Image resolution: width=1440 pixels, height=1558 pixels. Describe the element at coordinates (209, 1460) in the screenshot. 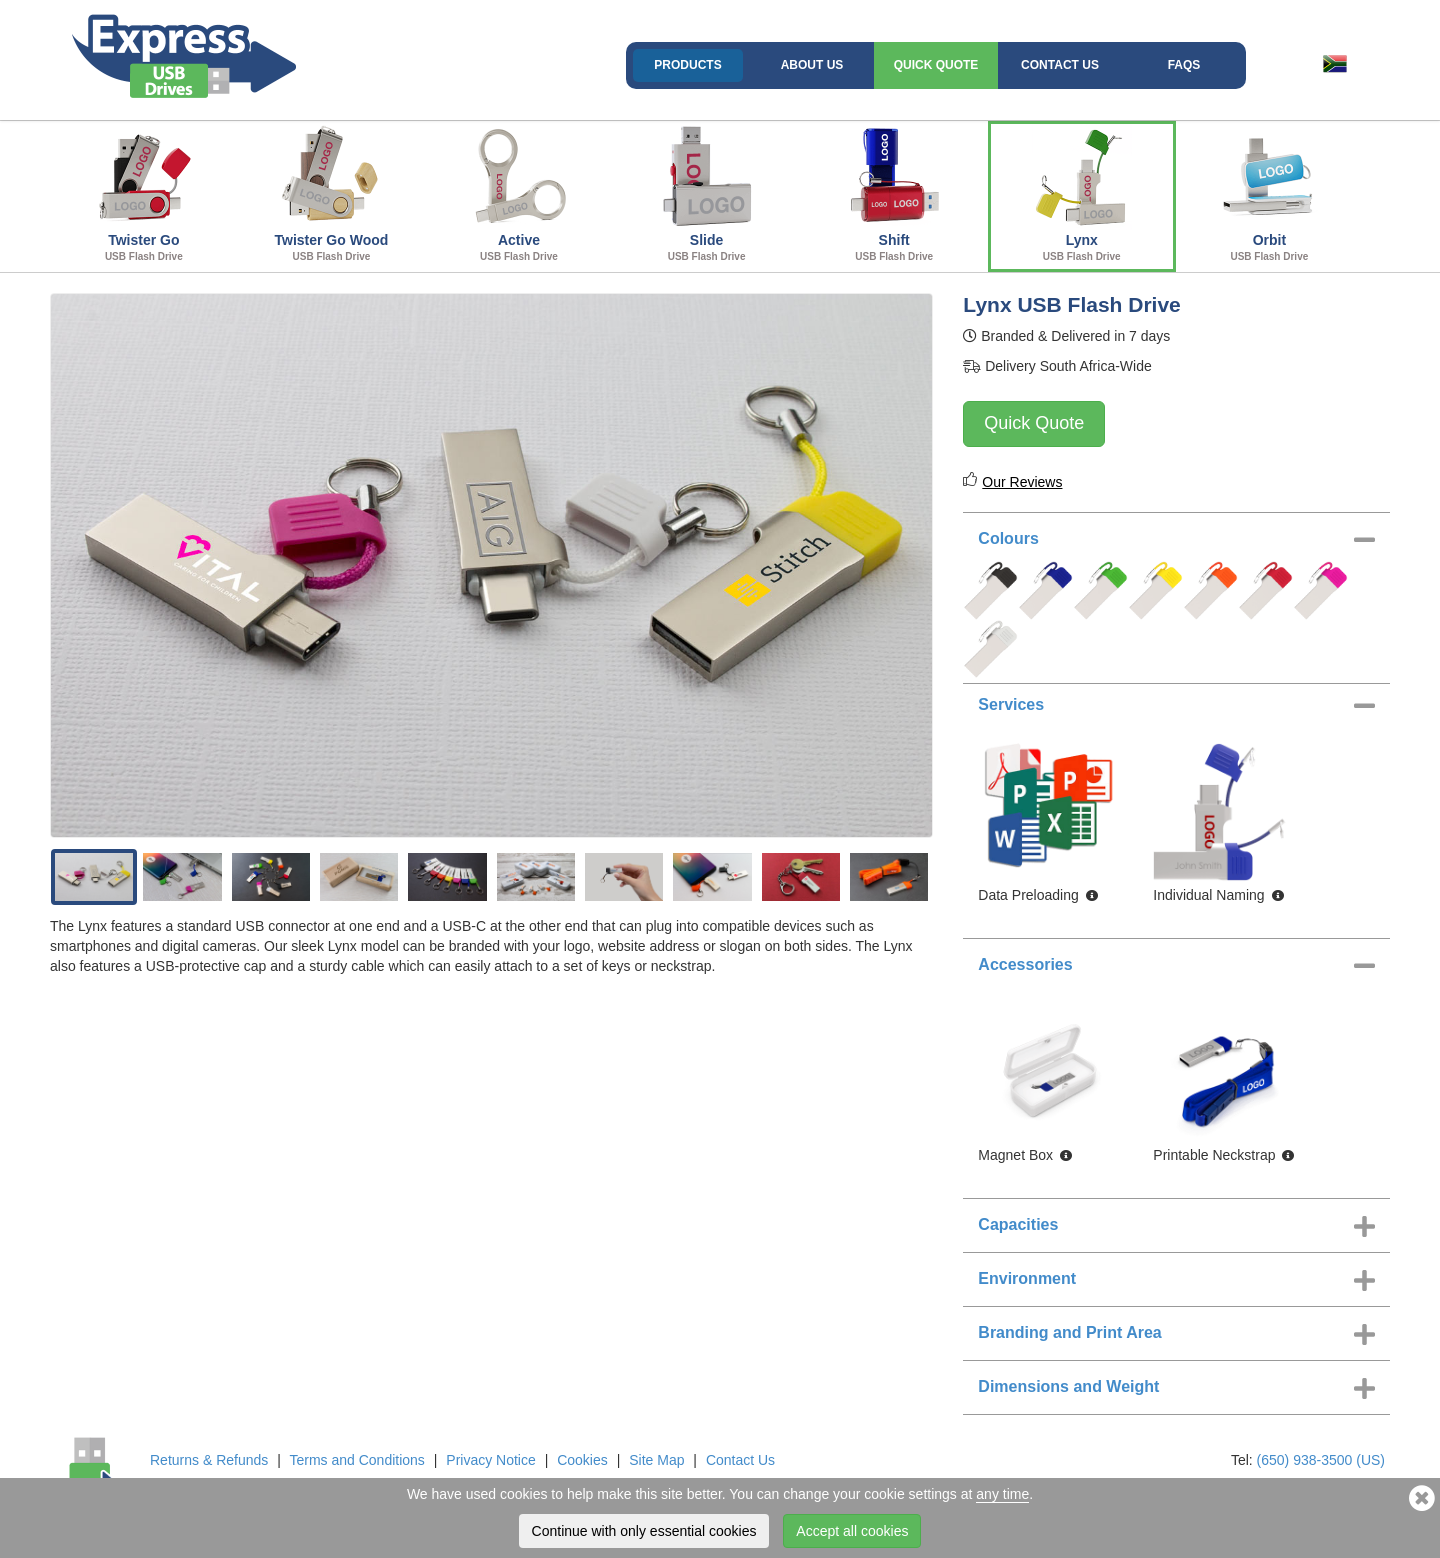

I see `Returns & Refunds` at that location.